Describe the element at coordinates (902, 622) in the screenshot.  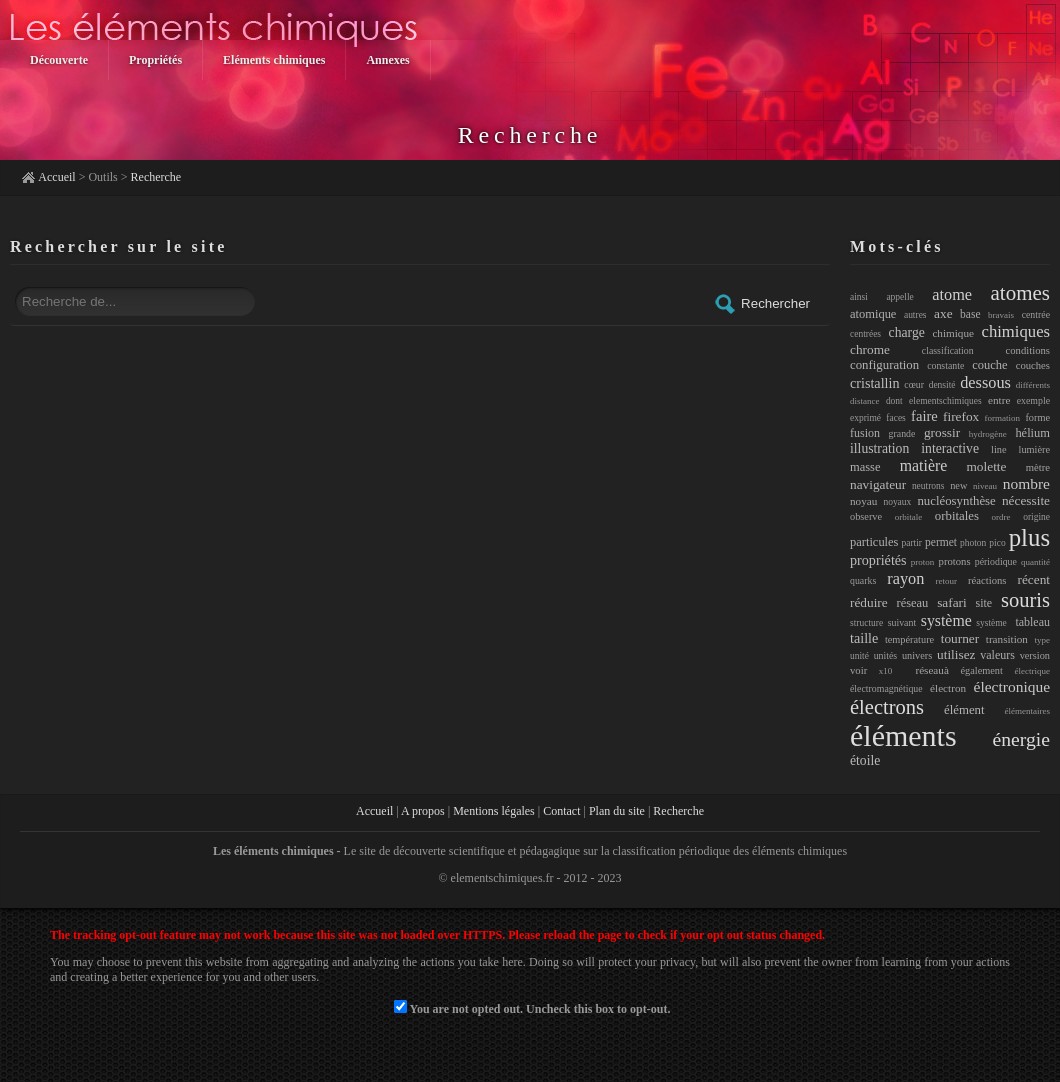
I see `suivant` at that location.